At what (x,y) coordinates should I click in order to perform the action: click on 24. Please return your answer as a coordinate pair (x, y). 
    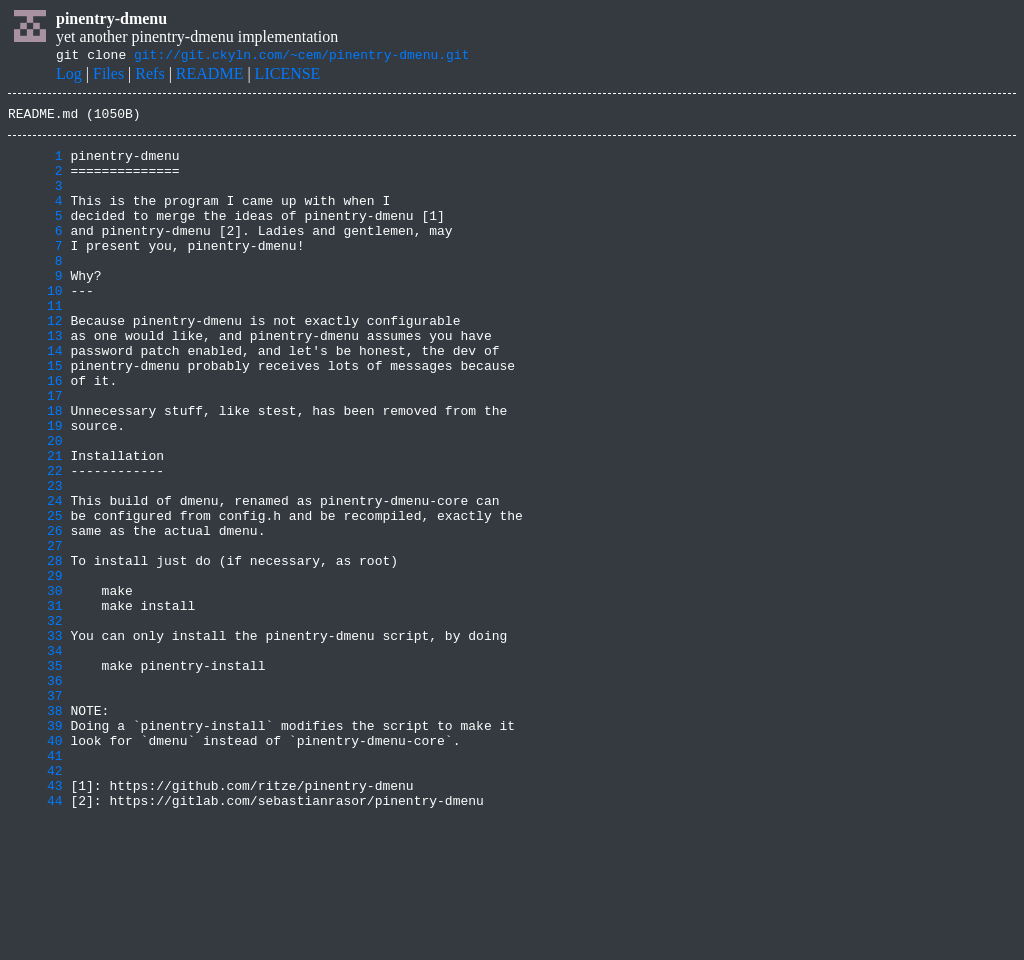
    Looking at the image, I should click on (35, 578).